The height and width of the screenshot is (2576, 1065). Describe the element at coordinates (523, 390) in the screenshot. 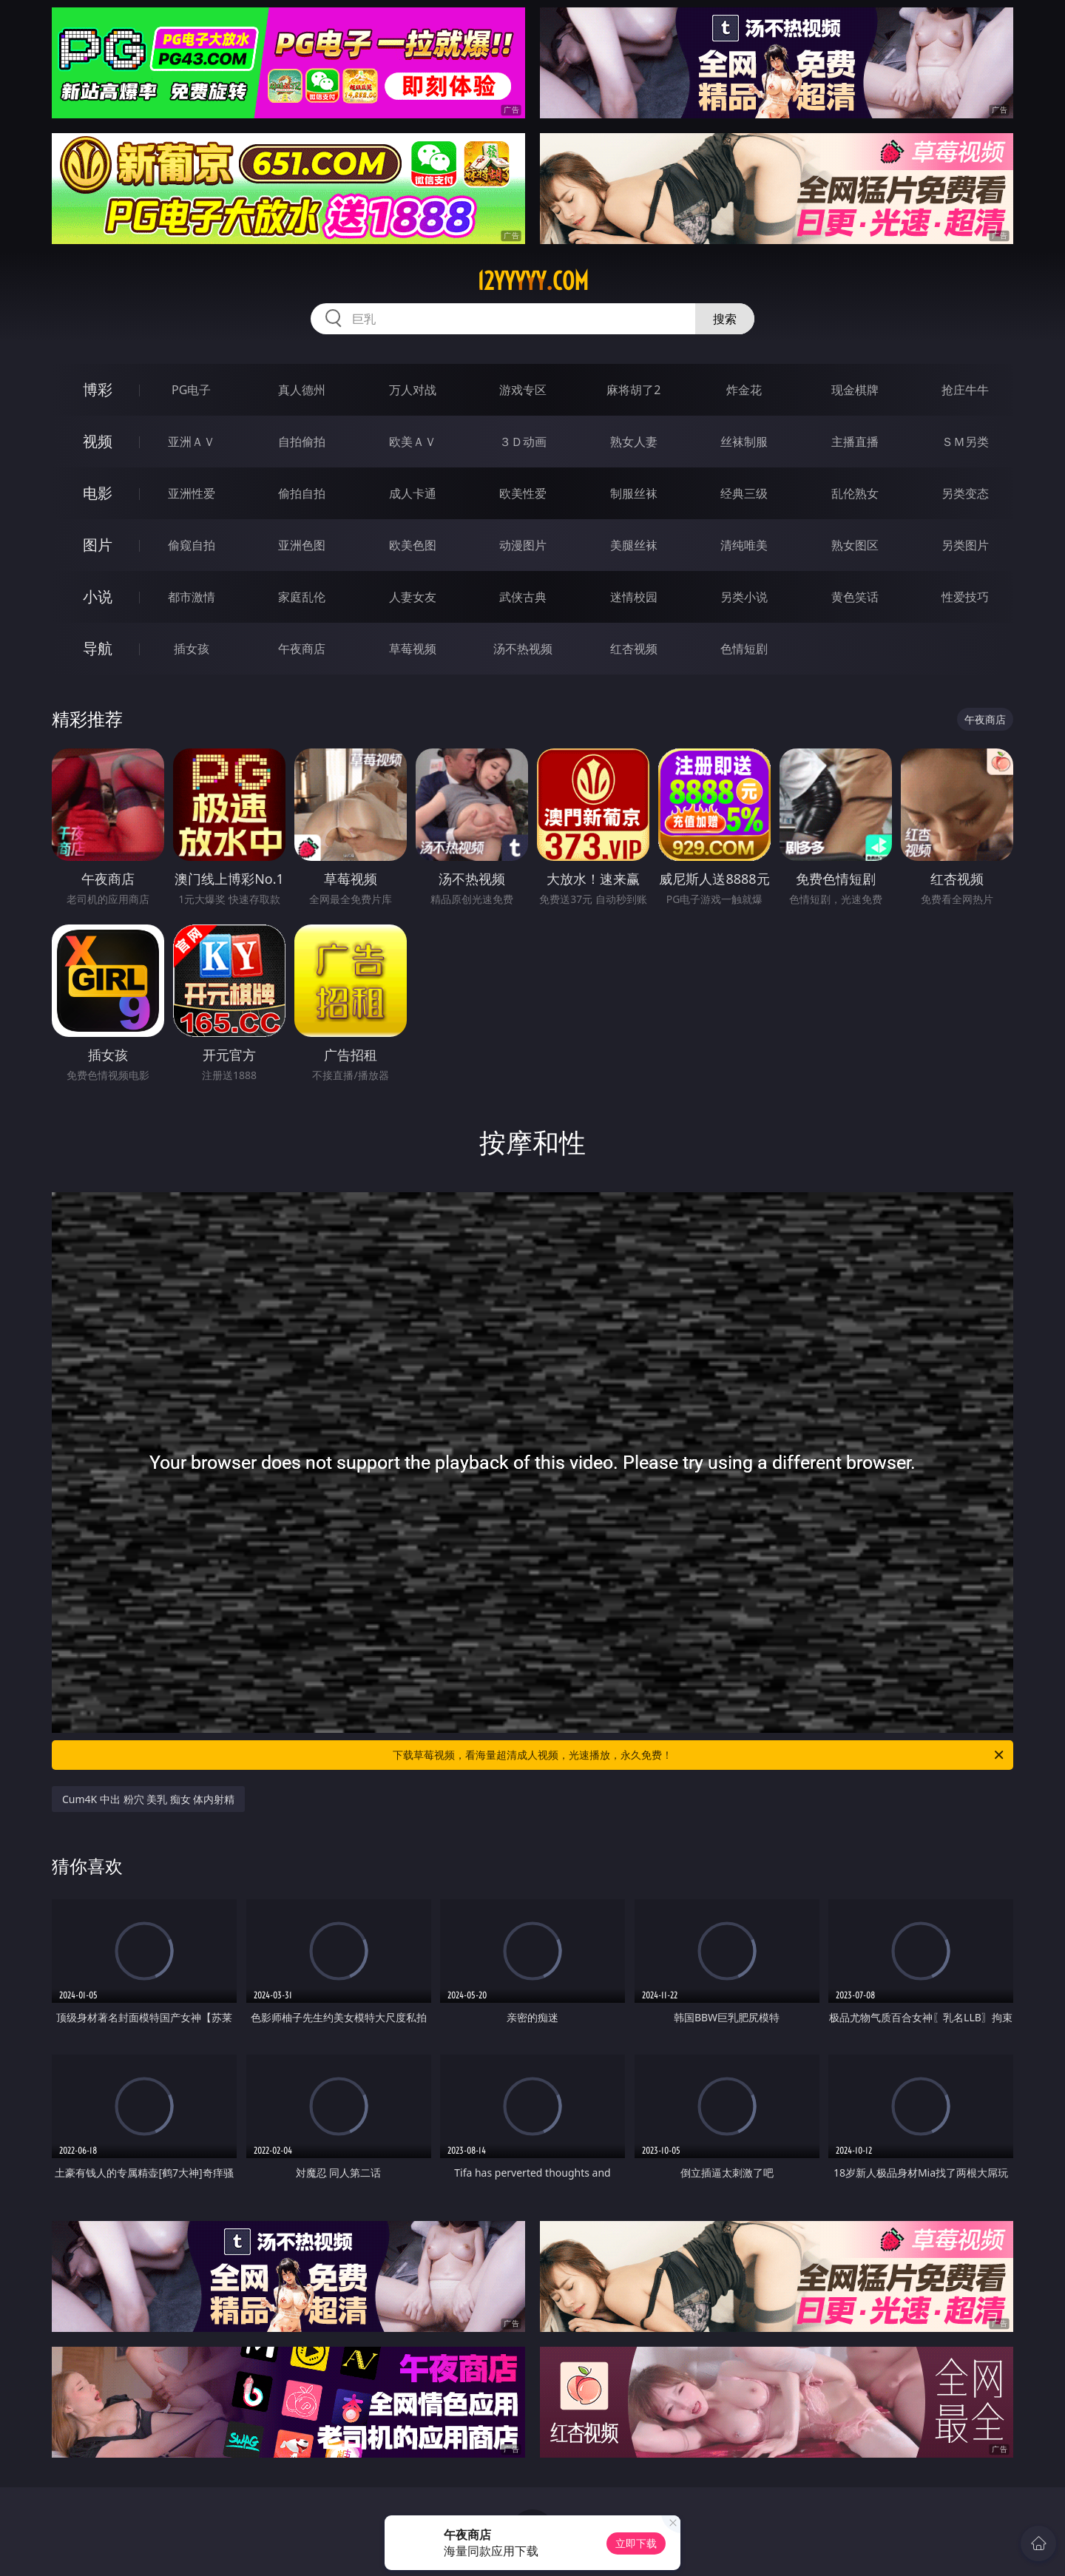

I see `游戏专区` at that location.